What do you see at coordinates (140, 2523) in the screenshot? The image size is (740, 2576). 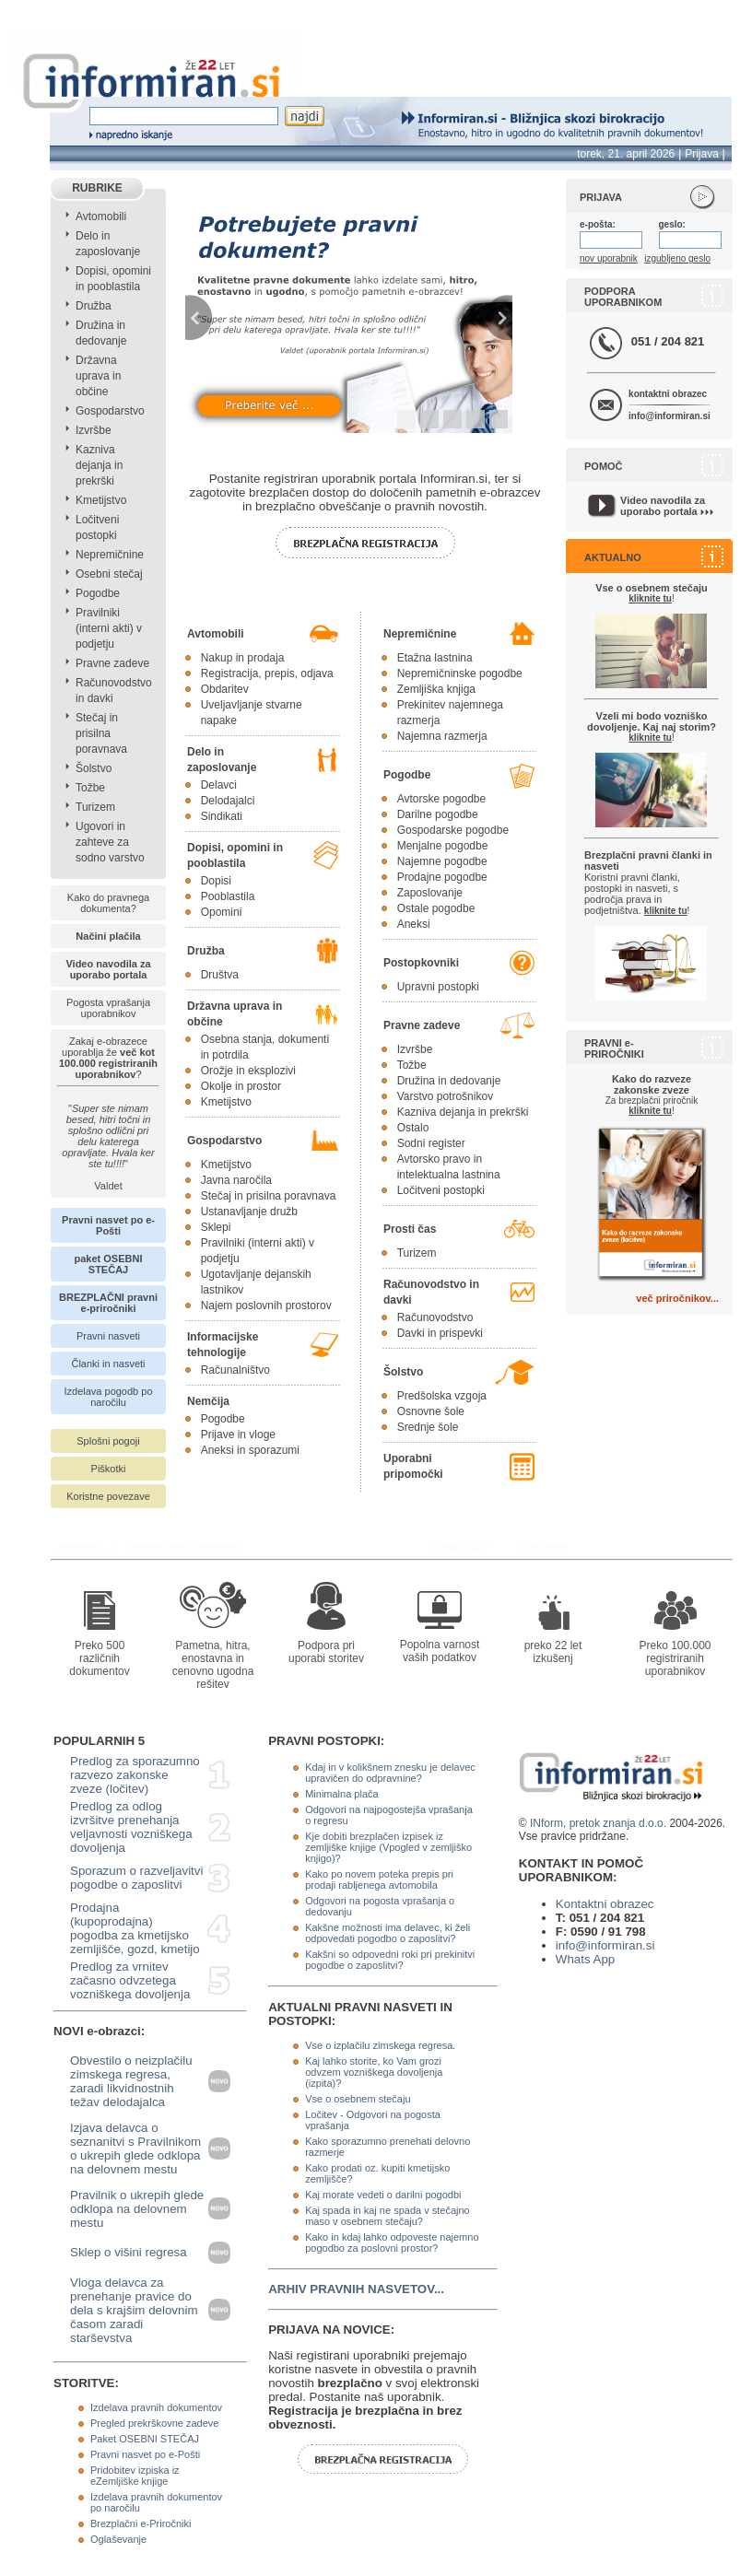 I see `Brezplačni e-Priročniki` at bounding box center [140, 2523].